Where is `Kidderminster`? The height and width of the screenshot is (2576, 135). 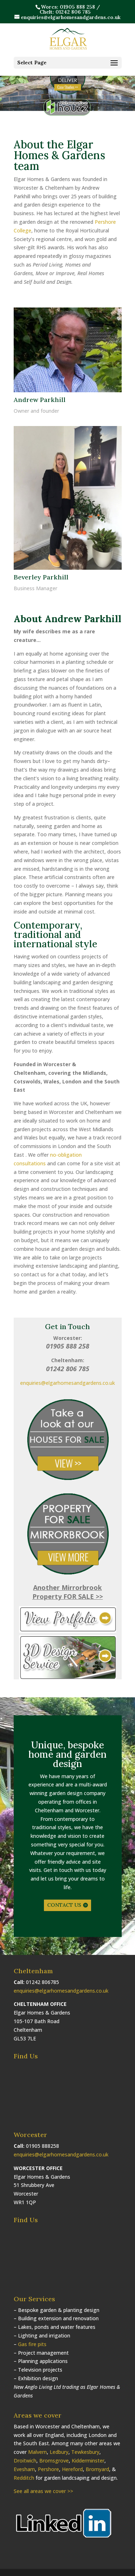
Kidderminster is located at coordinates (88, 2460).